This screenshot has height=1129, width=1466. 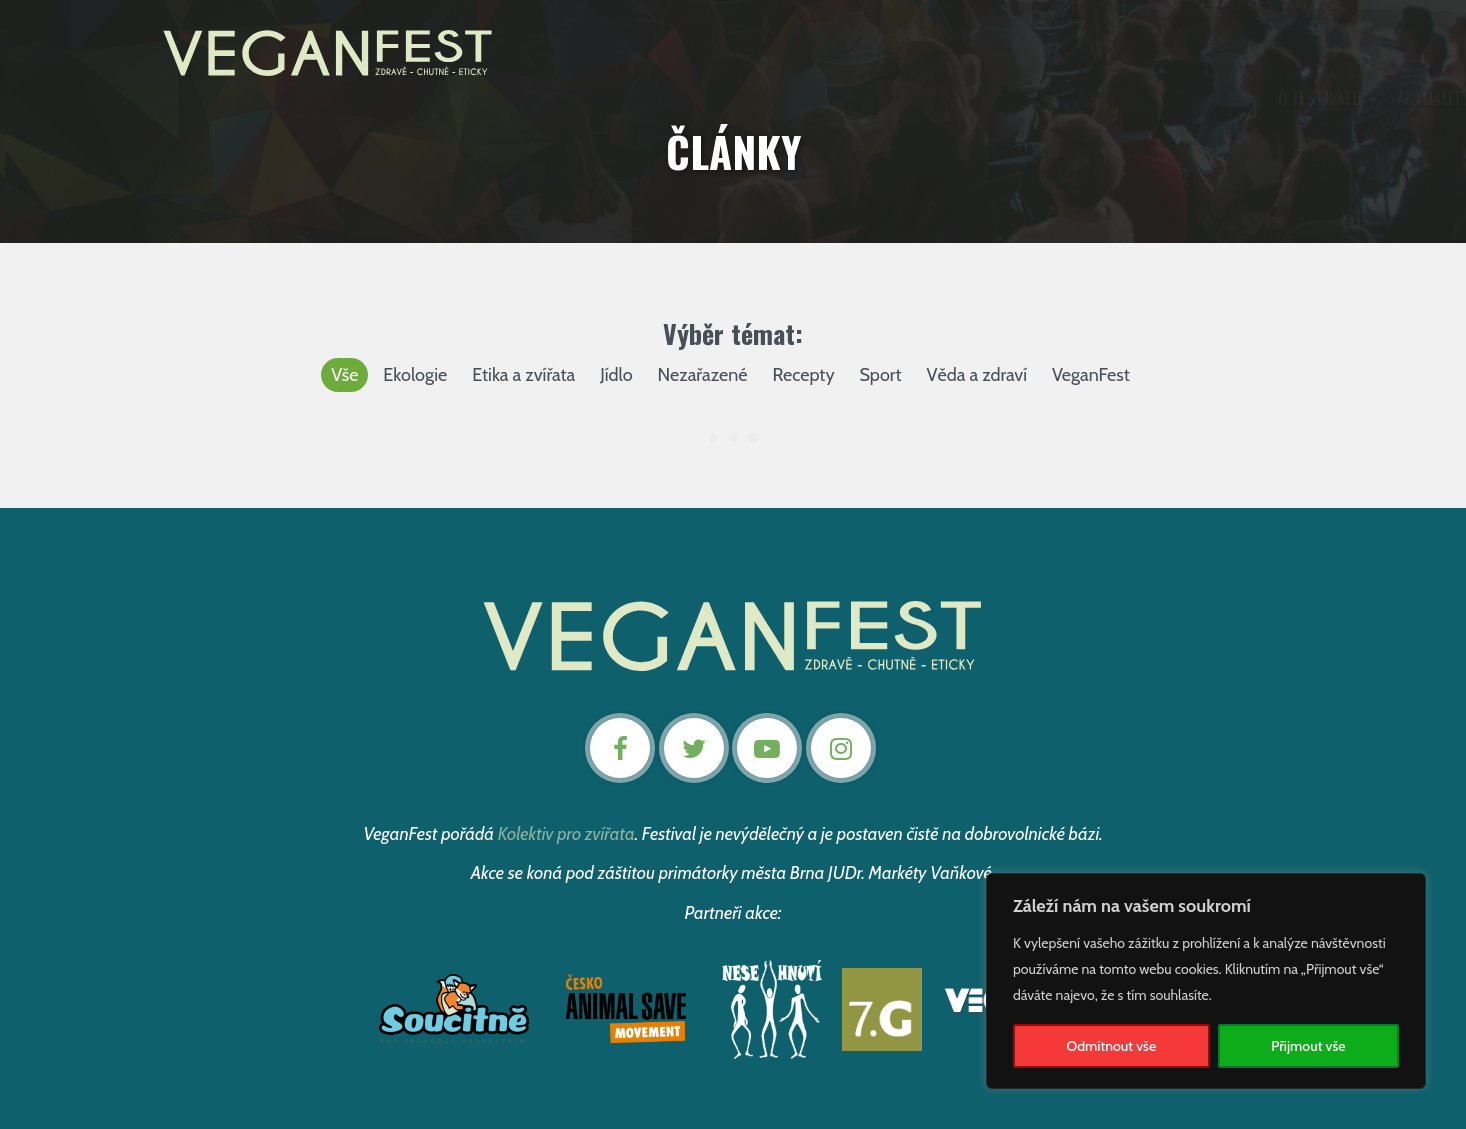 What do you see at coordinates (638, 98) in the screenshot?
I see `Aktuality` at bounding box center [638, 98].